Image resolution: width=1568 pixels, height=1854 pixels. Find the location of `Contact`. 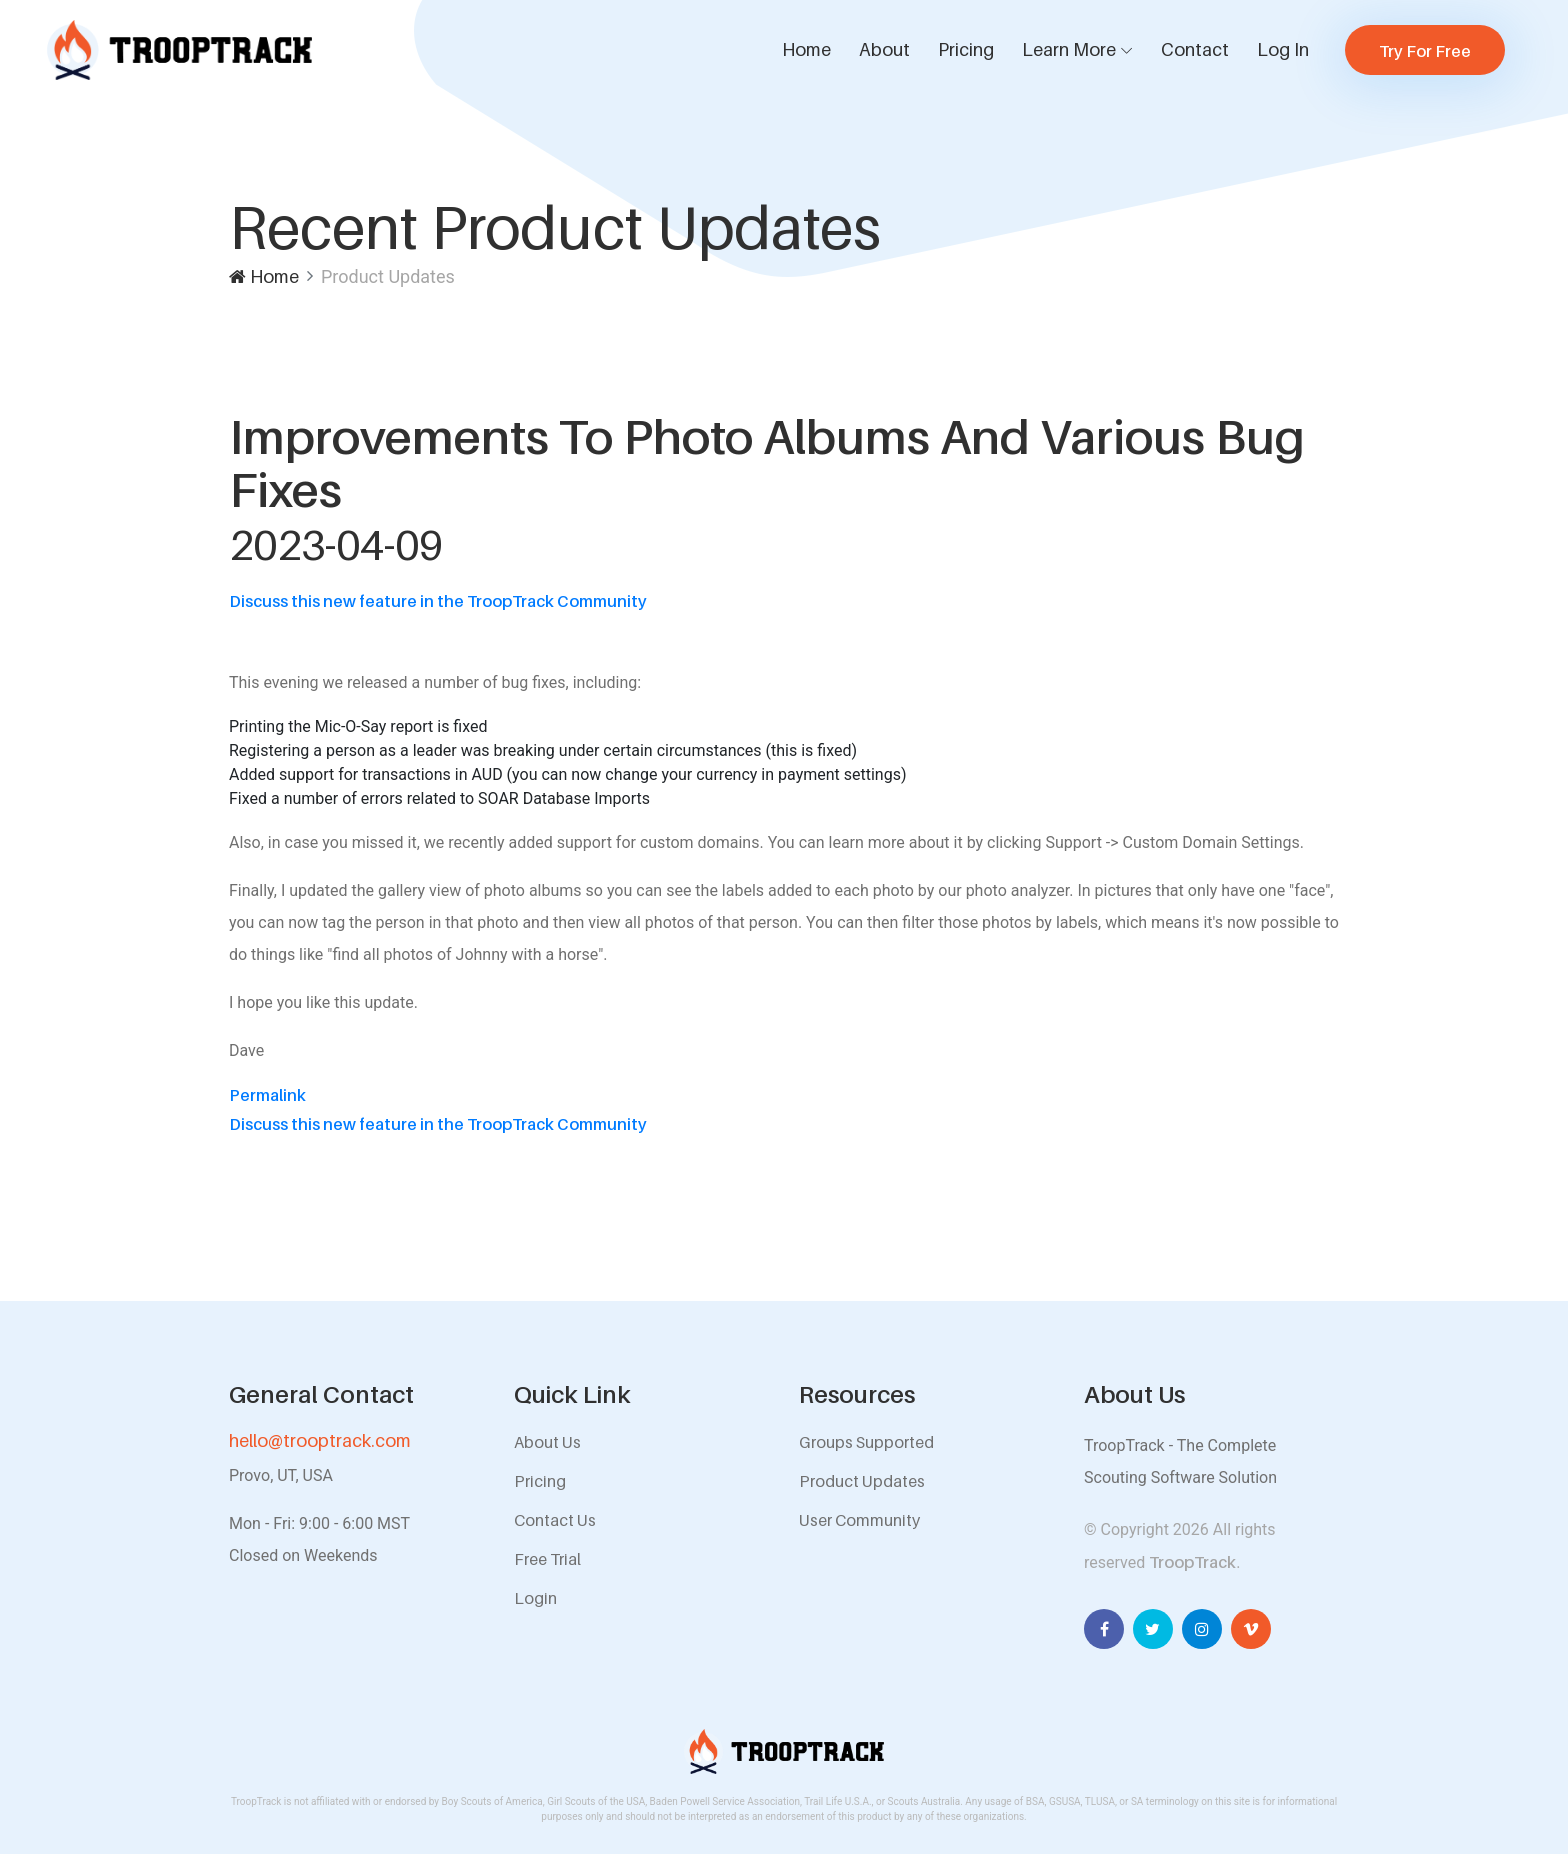

Contact is located at coordinates (1195, 49).